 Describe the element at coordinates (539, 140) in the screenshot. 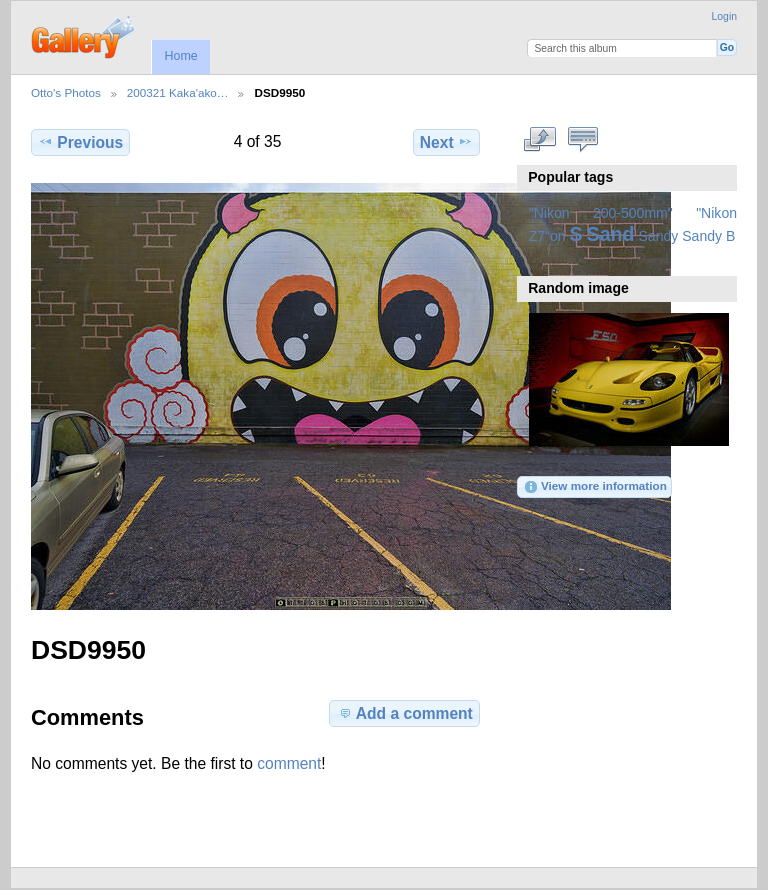

I see `View full size` at that location.